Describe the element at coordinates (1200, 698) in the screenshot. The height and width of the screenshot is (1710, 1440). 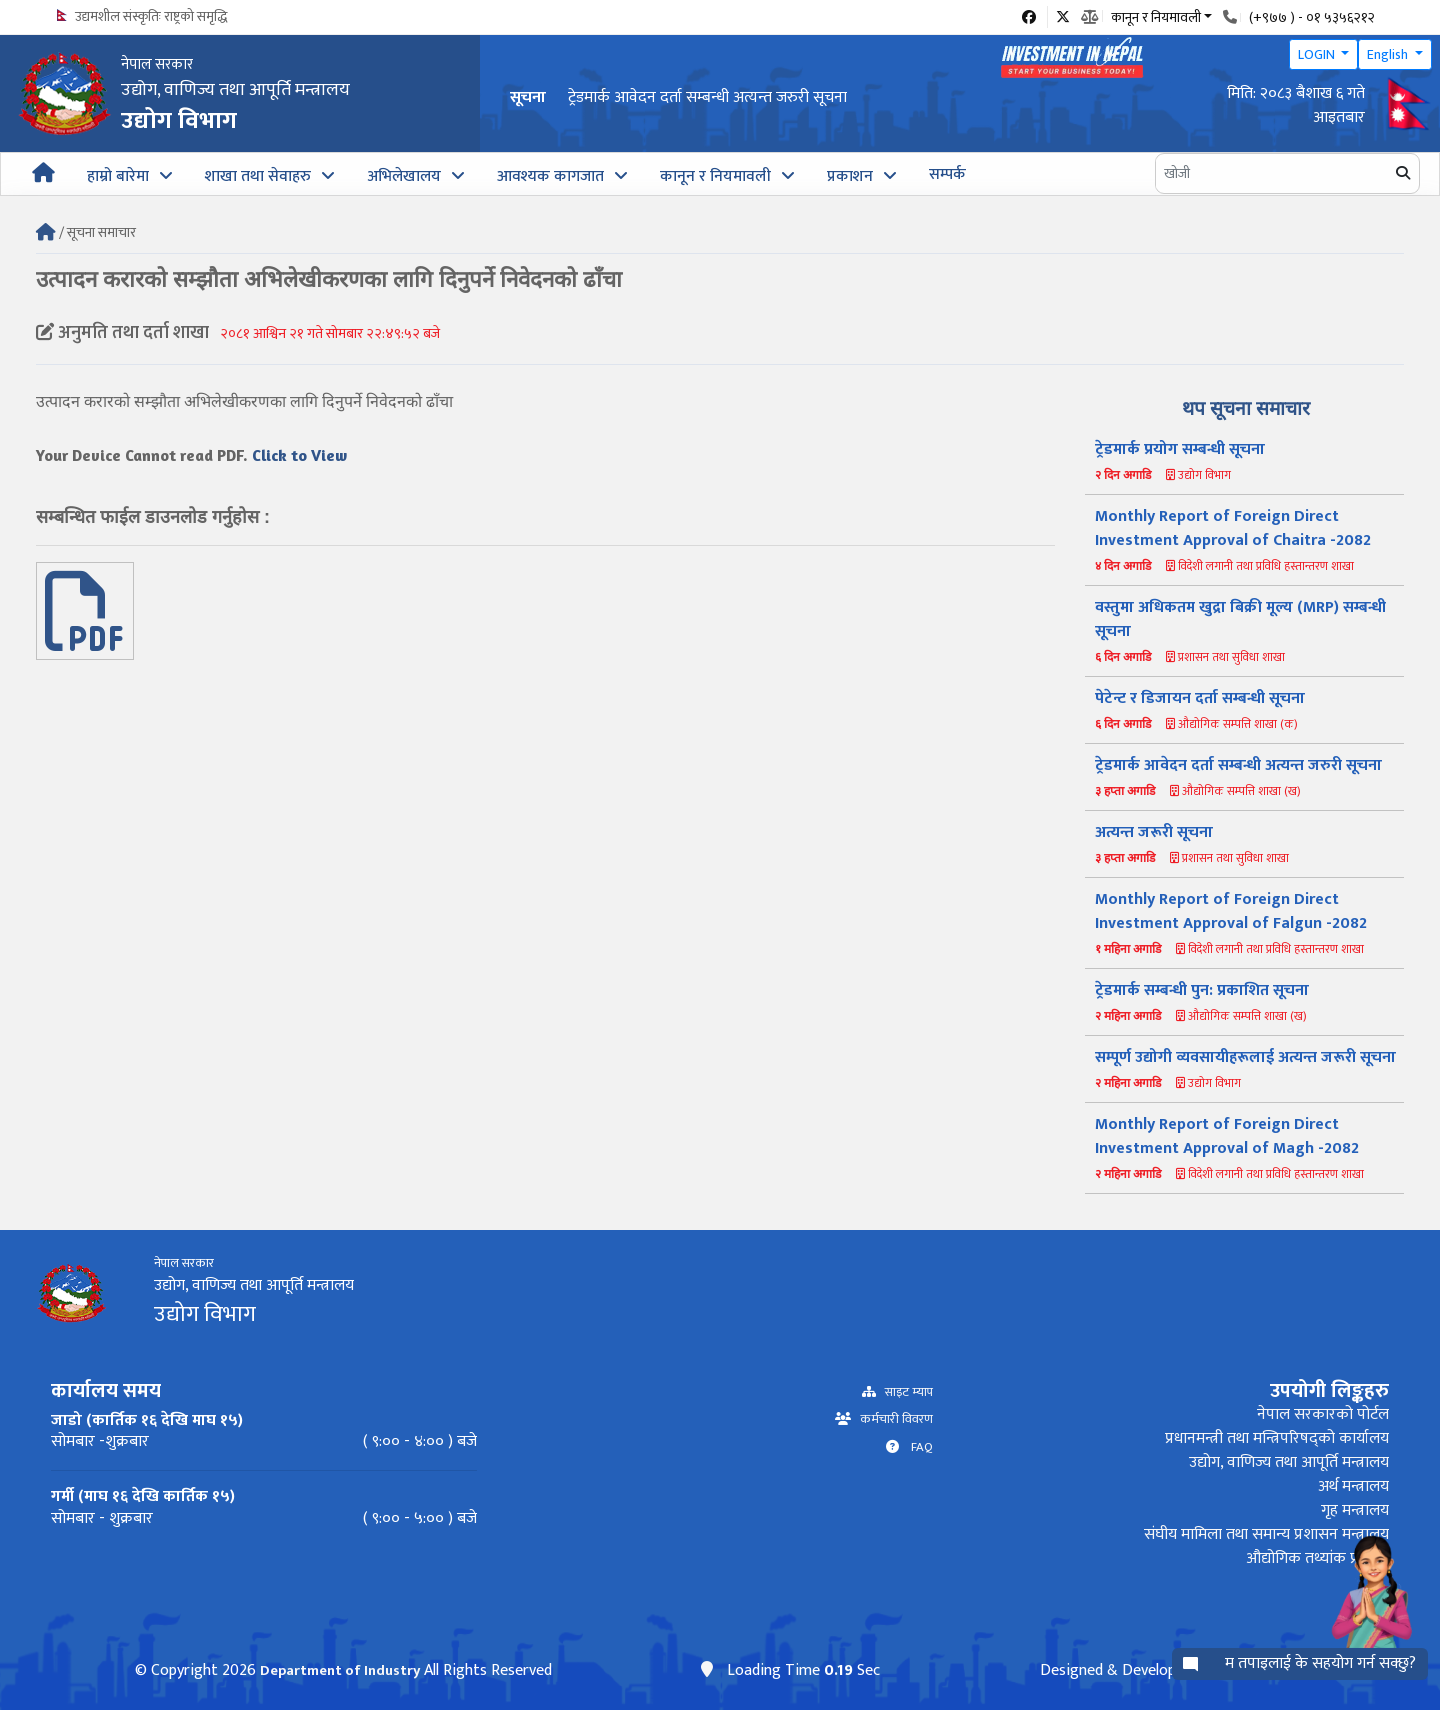
I see `पेटेन्ट र डिजायन दर्ता सम्बन्धी सूचना` at that location.